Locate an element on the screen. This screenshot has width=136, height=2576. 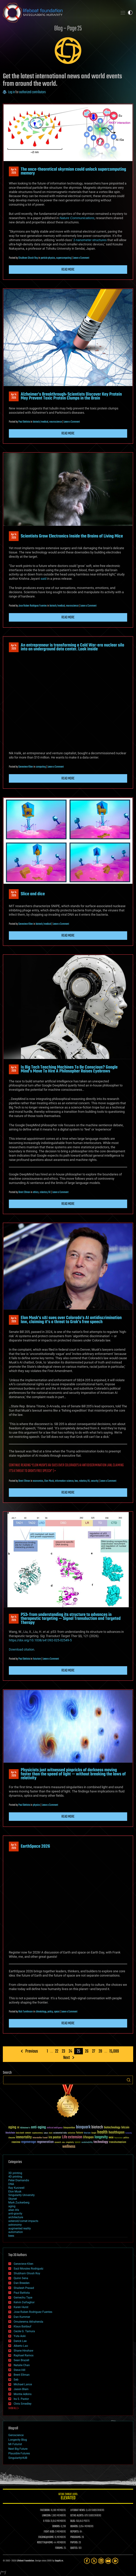
Neuroscience [Neuroscience (23 items)] is located at coordinates (118, 2138).